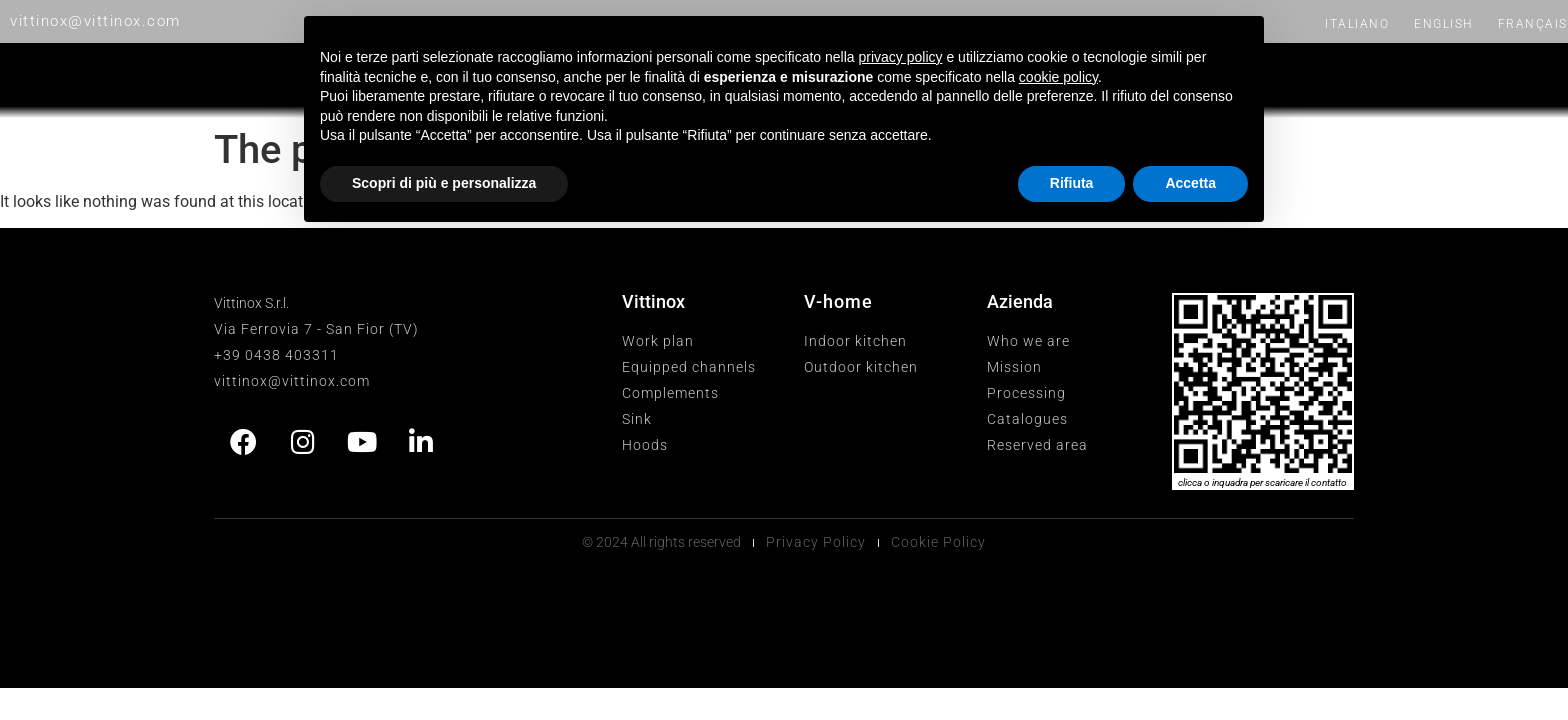 This screenshot has height=720, width=1568. What do you see at coordinates (1190, 183) in the screenshot?
I see `Accetta [button]` at bounding box center [1190, 183].